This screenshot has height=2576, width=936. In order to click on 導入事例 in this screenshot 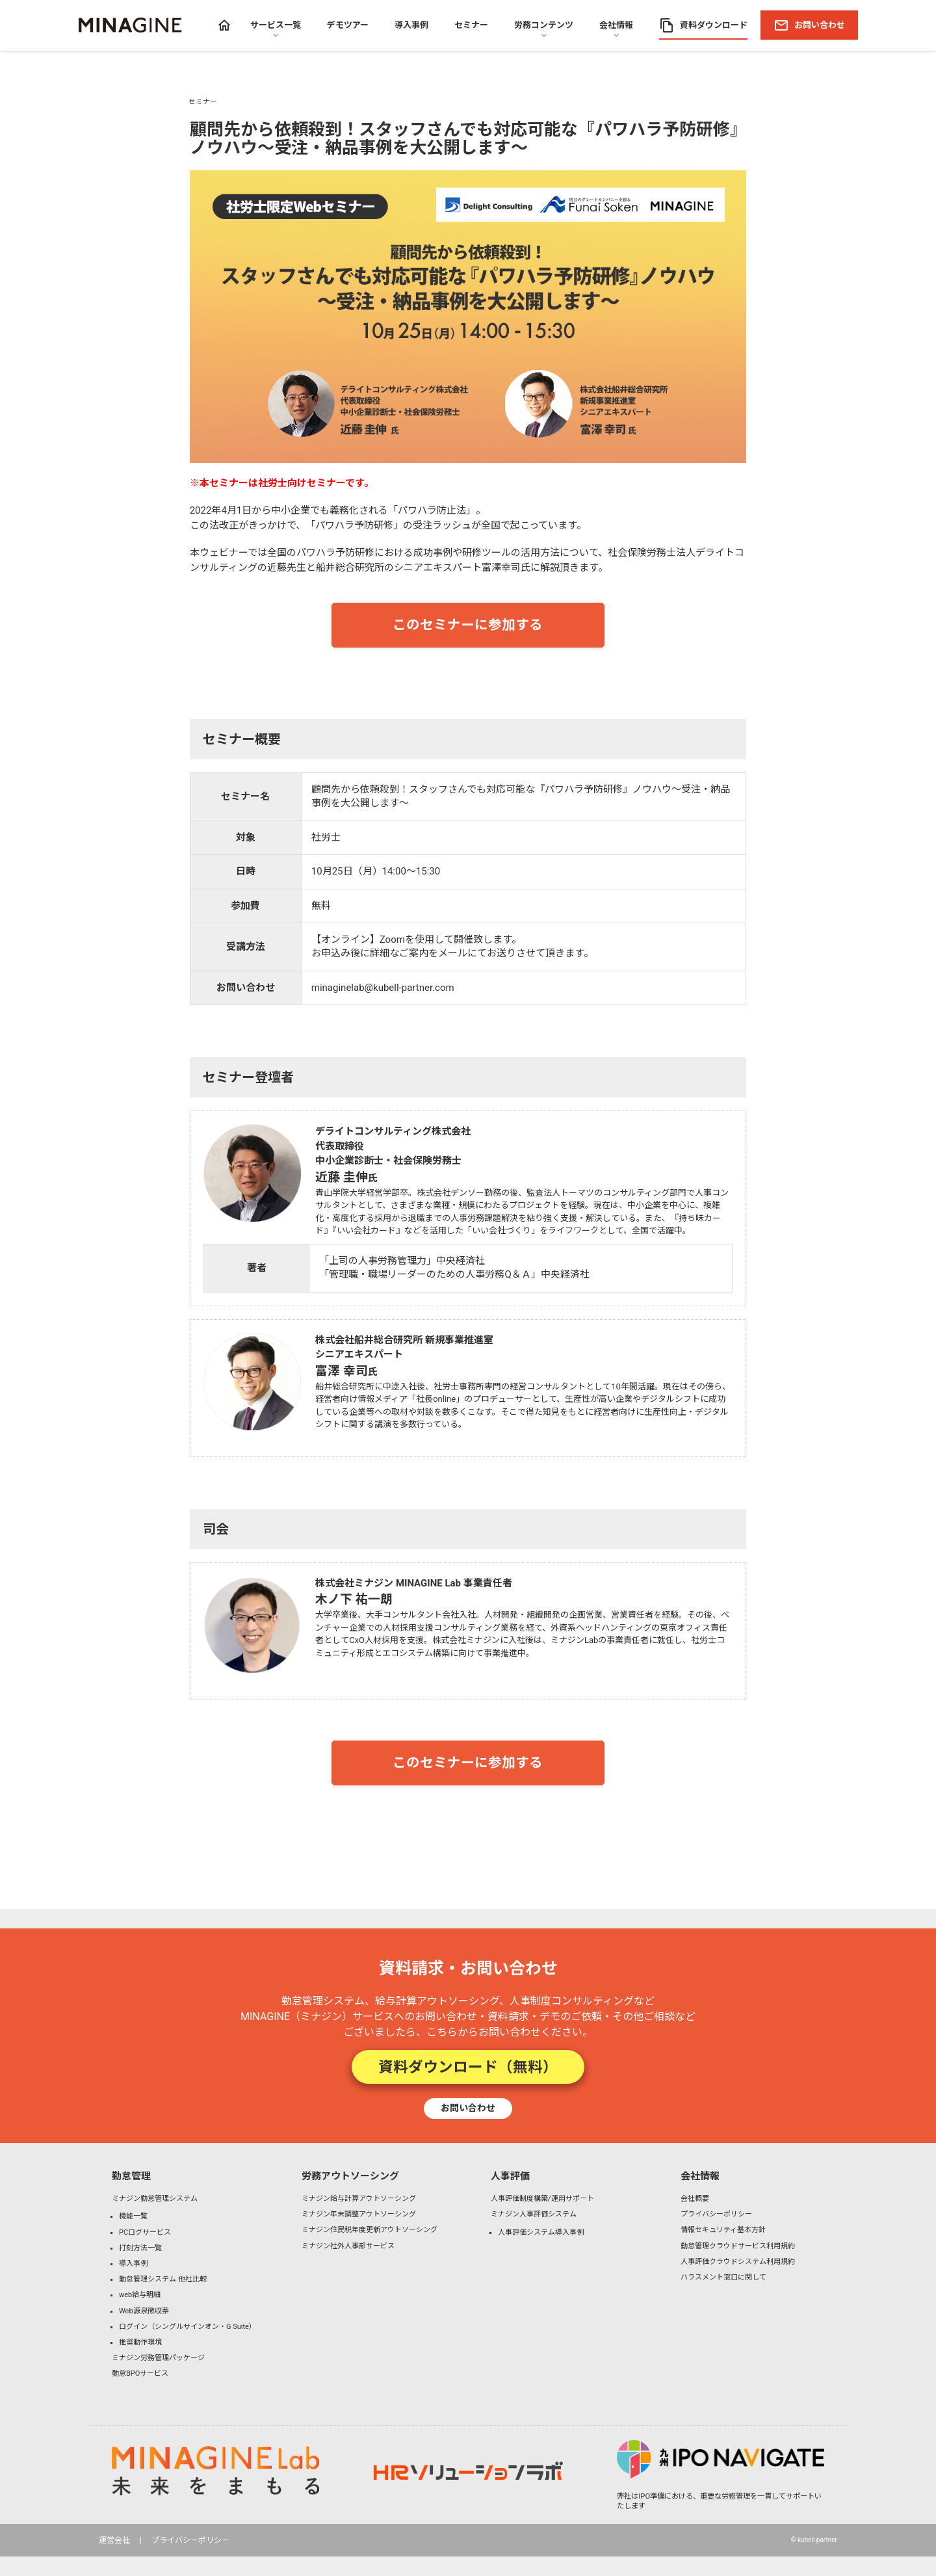, I will do `click(133, 2263)`.